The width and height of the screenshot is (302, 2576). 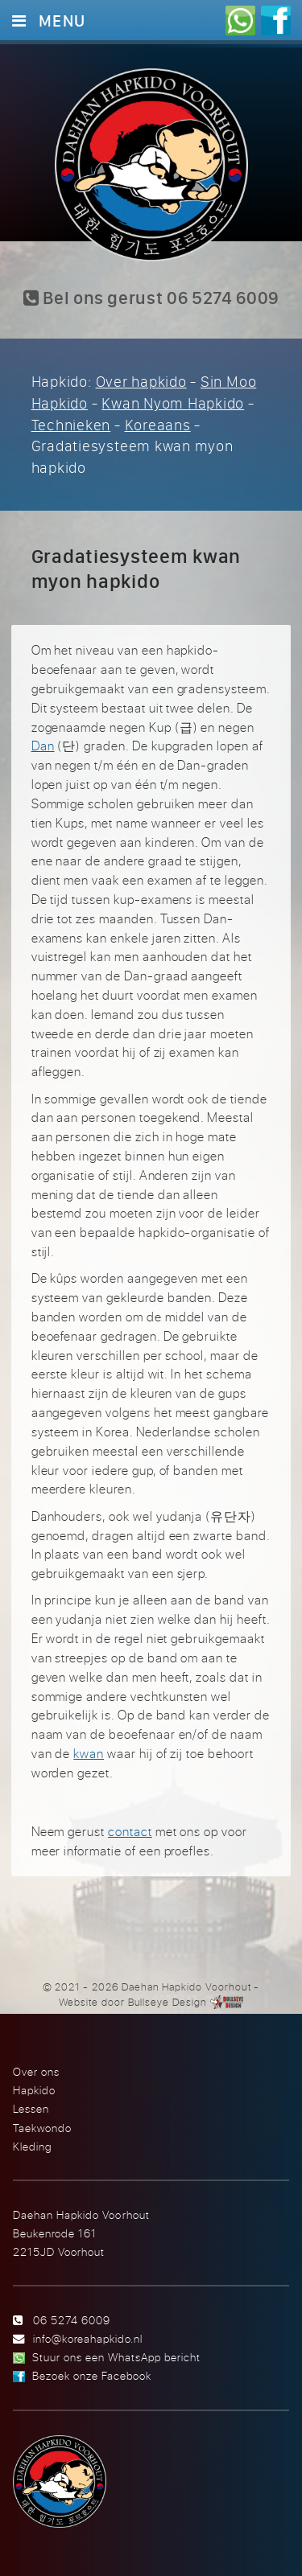 I want to click on Lessen, so click(x=31, y=2108).